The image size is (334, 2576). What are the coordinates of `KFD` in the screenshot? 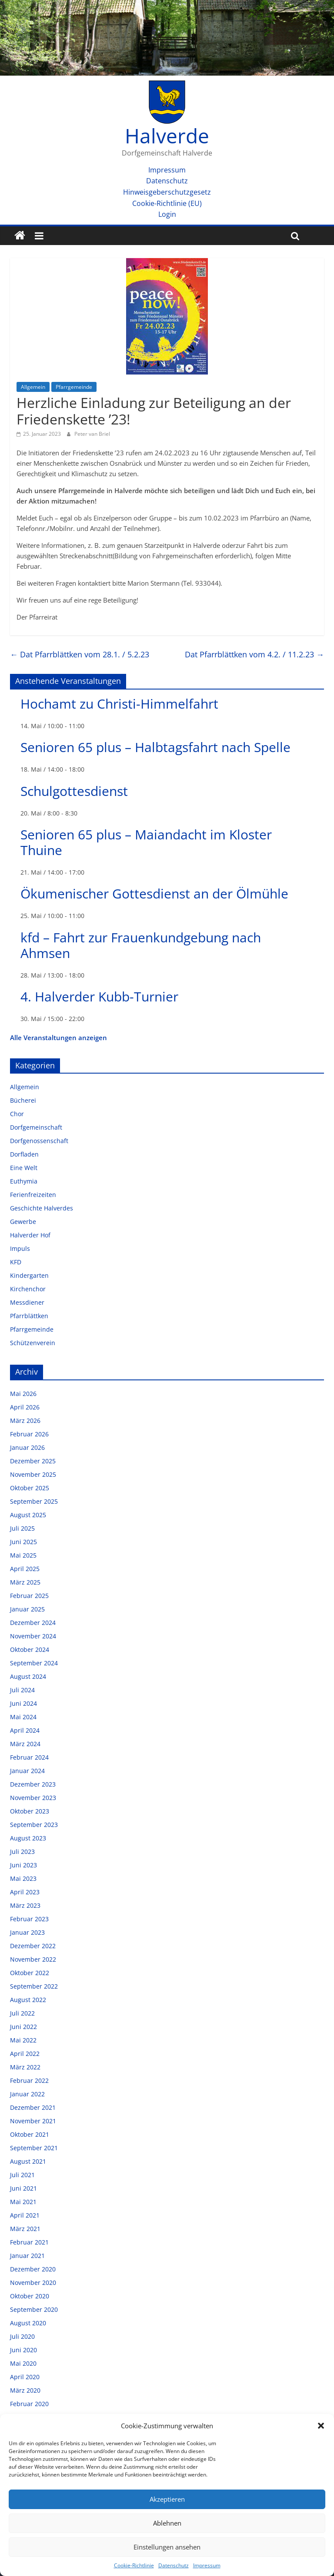 It's located at (15, 1262).